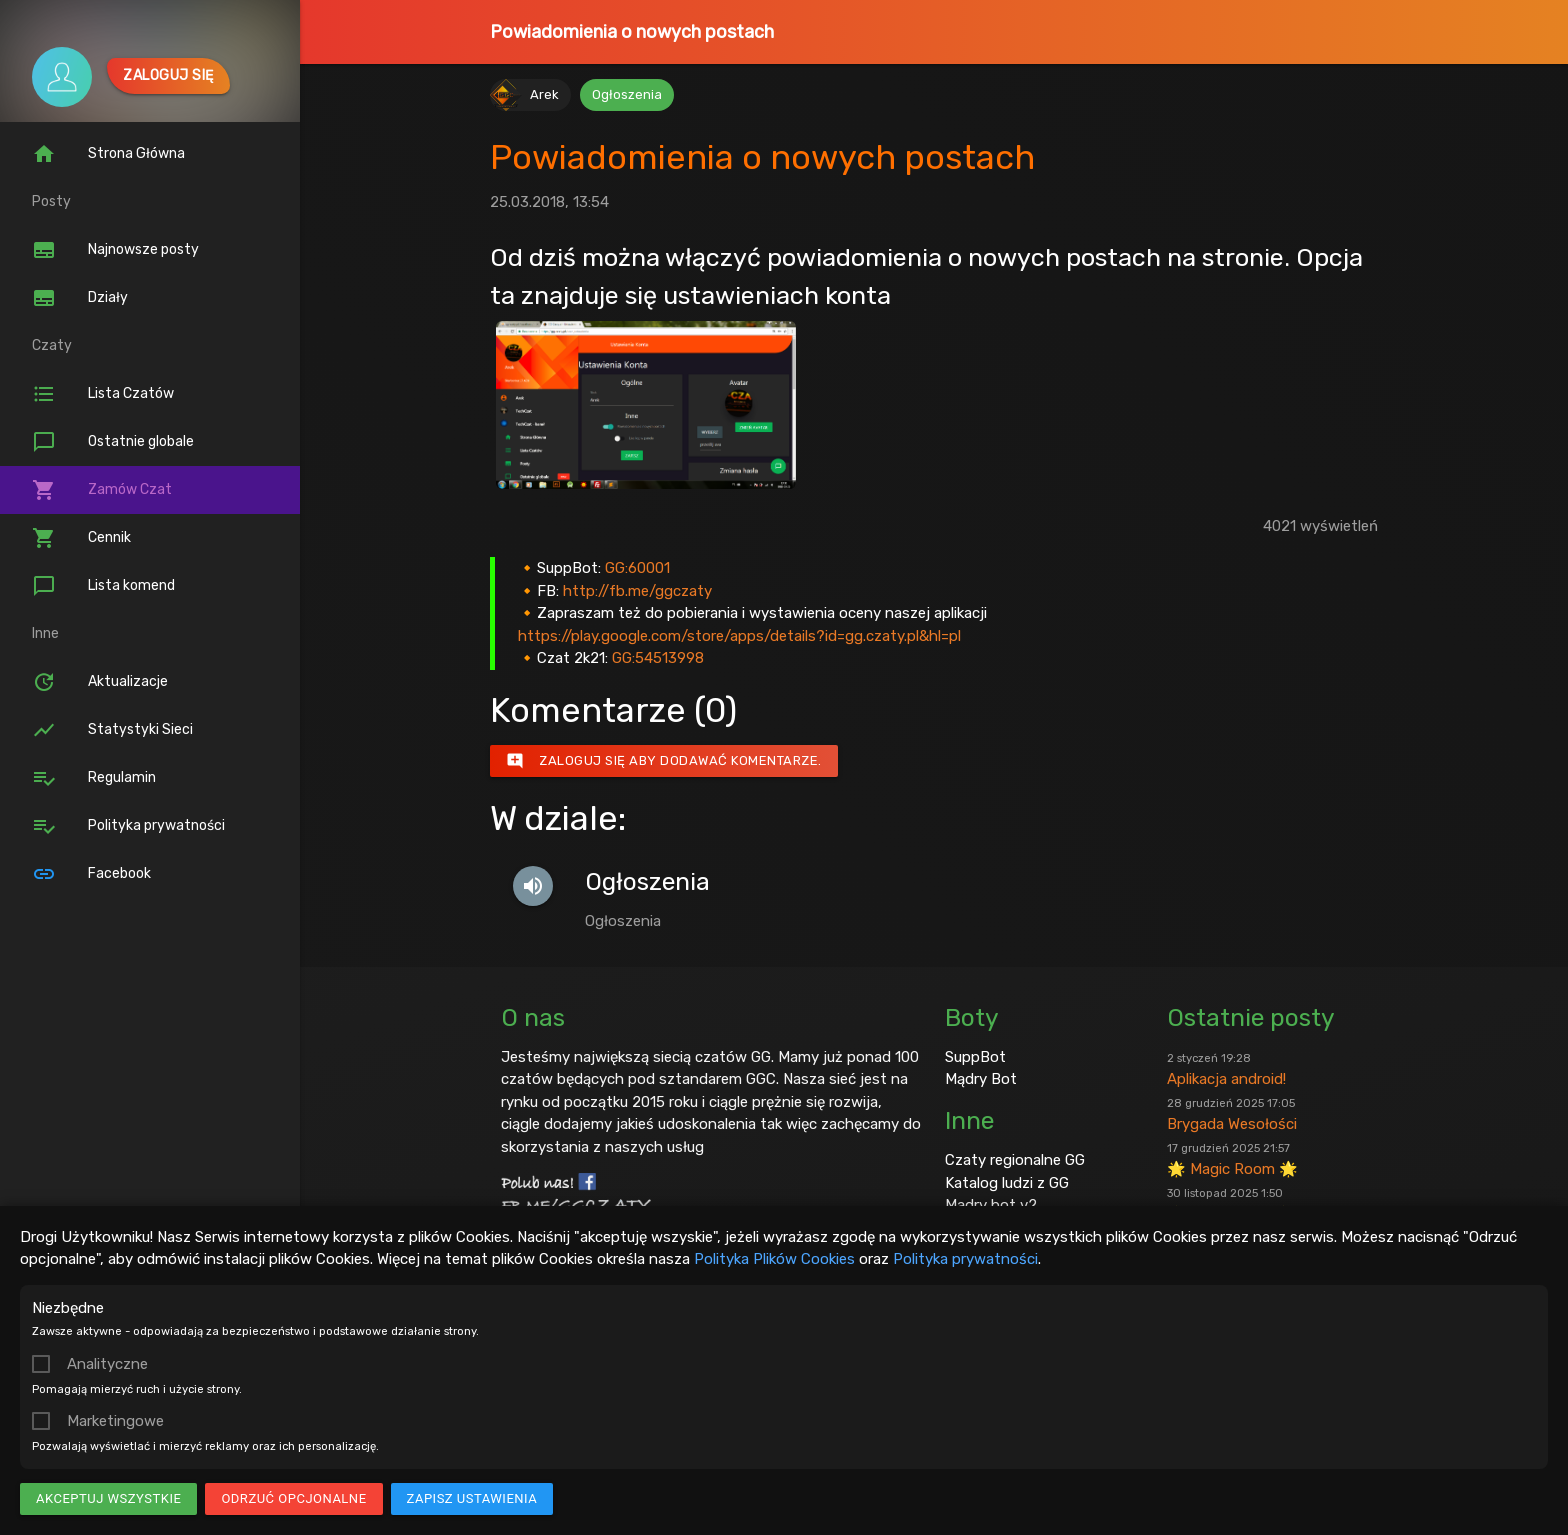 This screenshot has height=1535, width=1568. Describe the element at coordinates (632, 32) in the screenshot. I see `Powiadomienia o nowych postach` at that location.